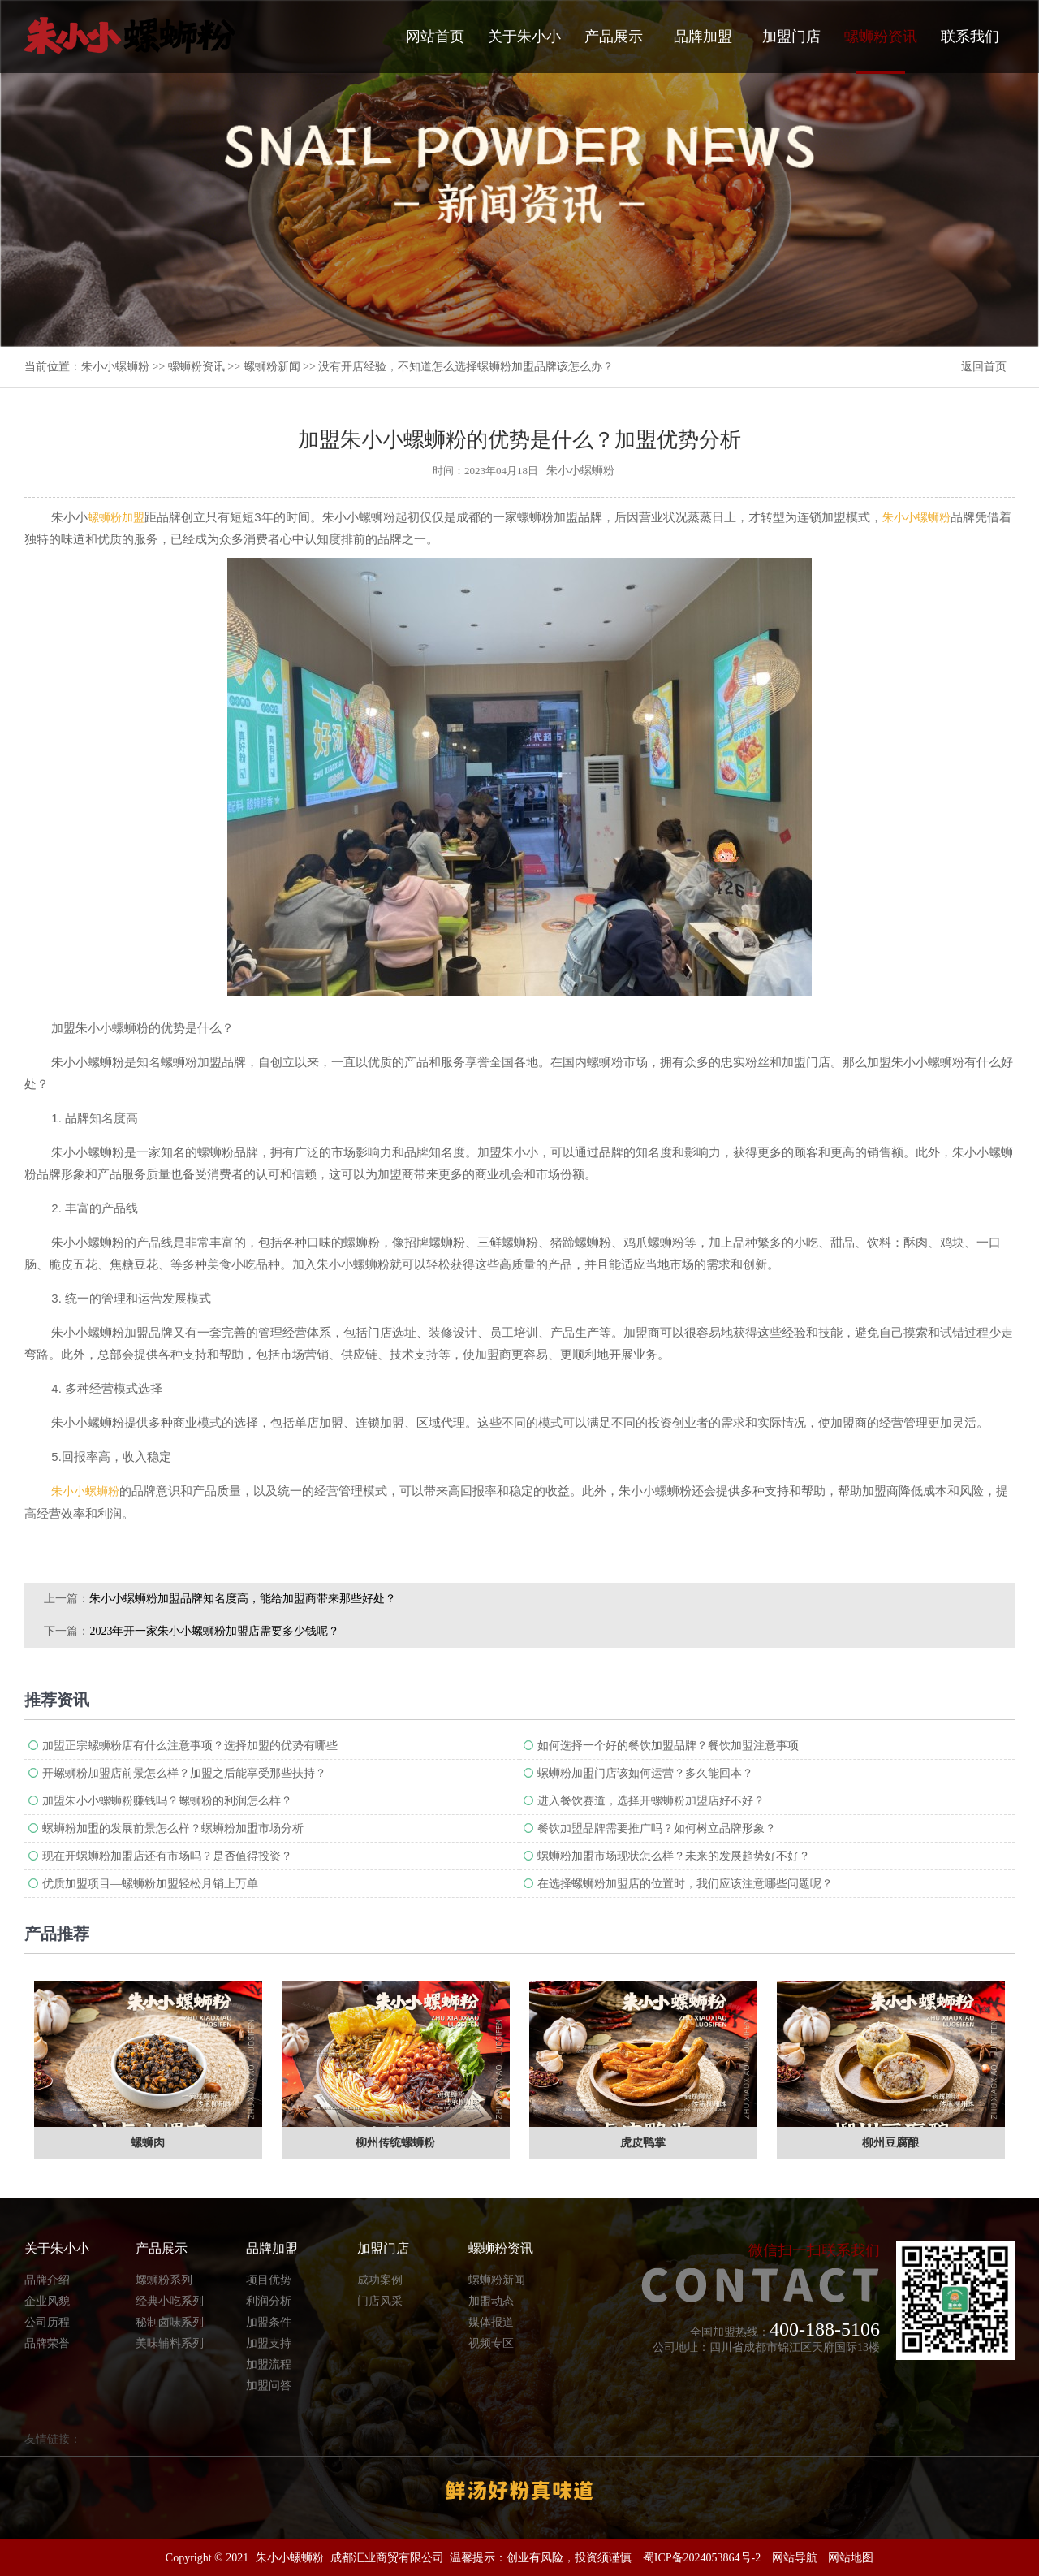  What do you see at coordinates (702, 2558) in the screenshot?
I see `蜀ICP备2024053864号-2` at bounding box center [702, 2558].